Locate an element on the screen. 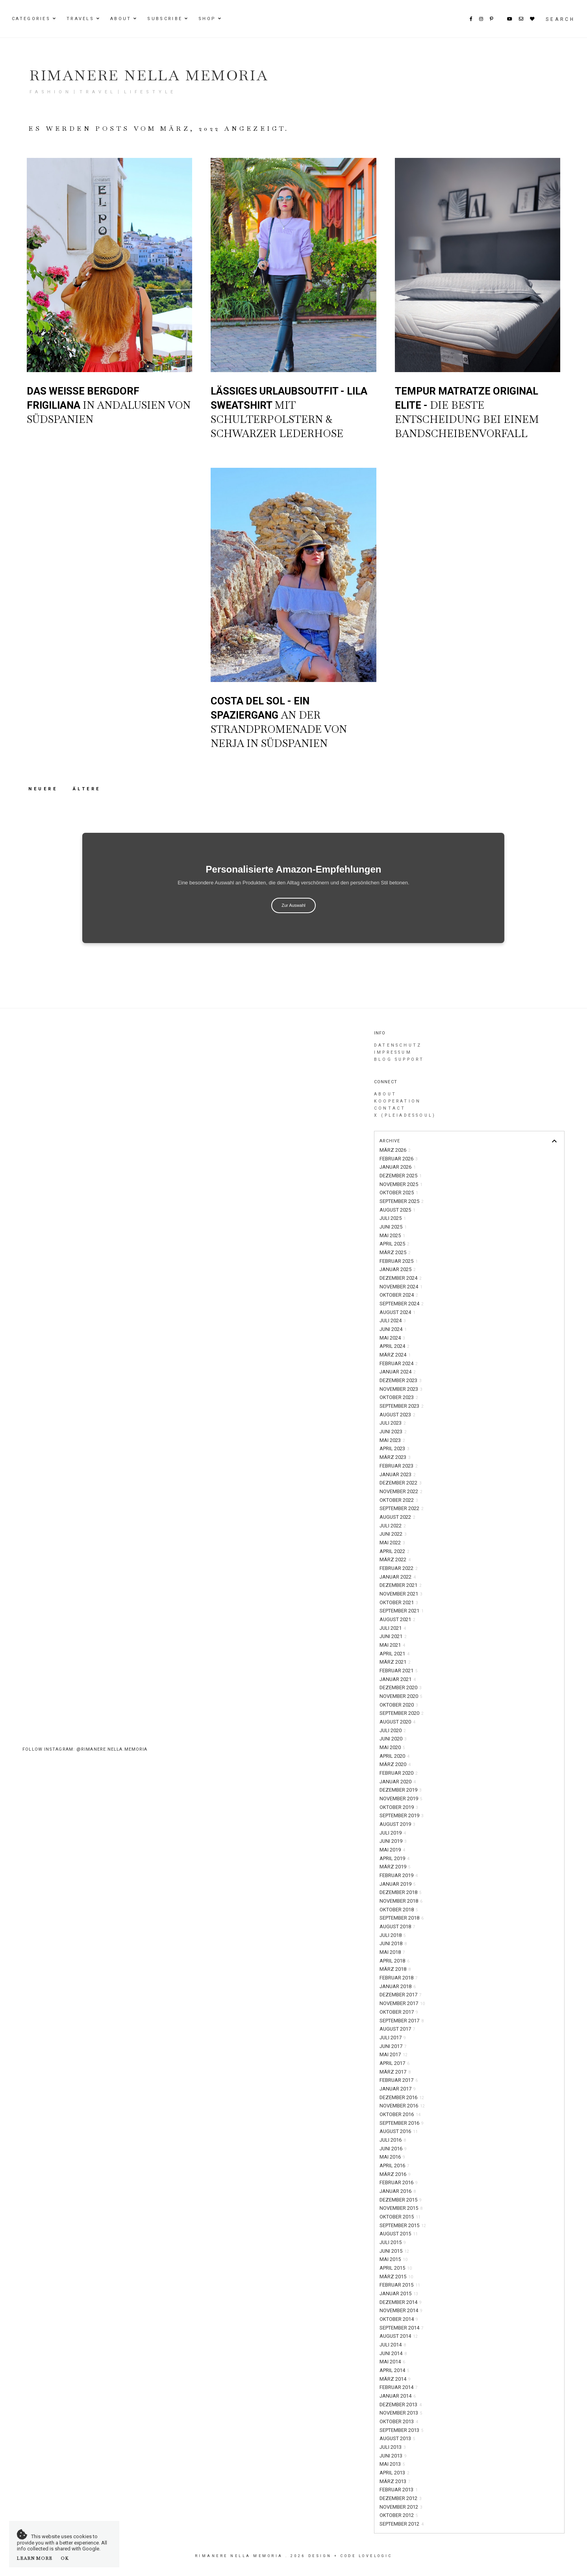 The height and width of the screenshot is (2576, 587). März 2015 is located at coordinates (396, 2276).